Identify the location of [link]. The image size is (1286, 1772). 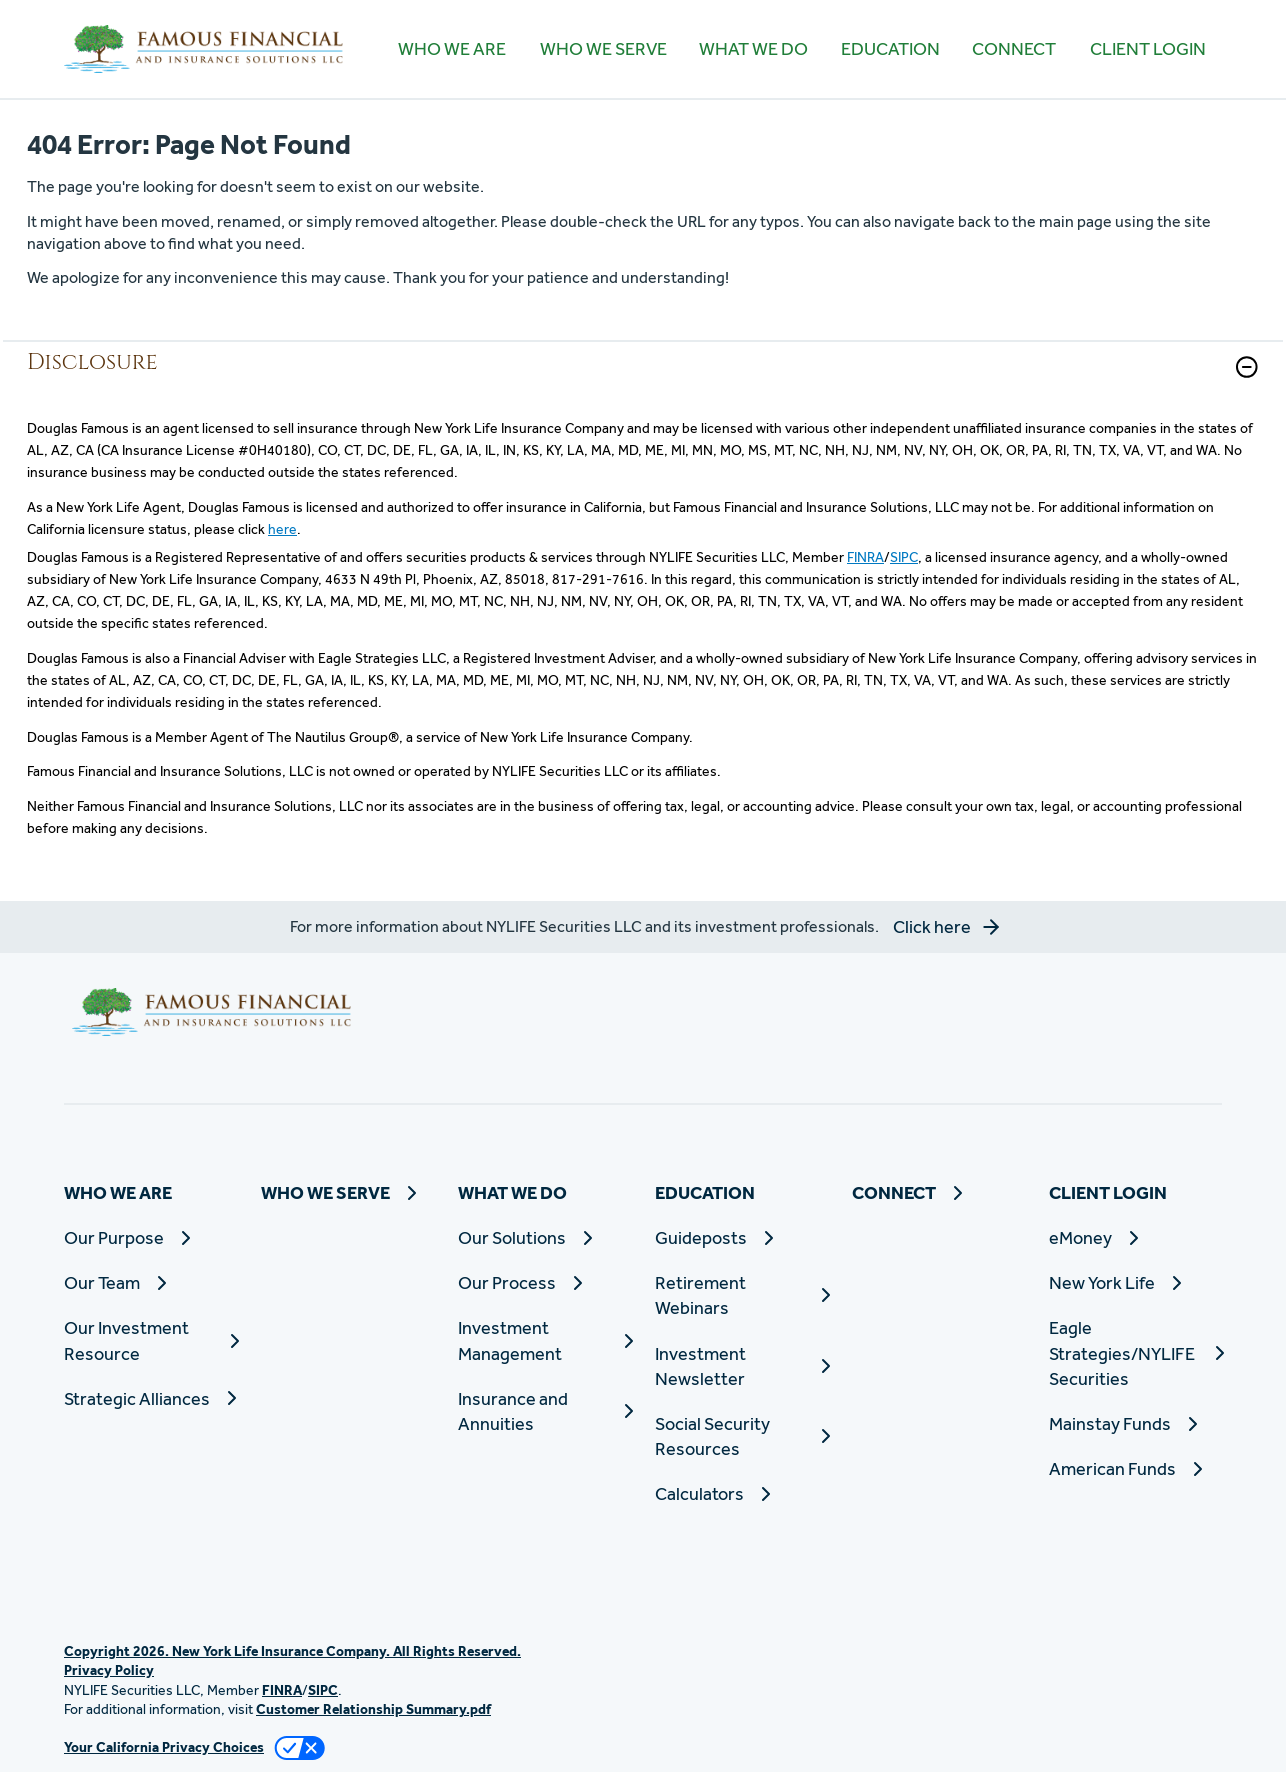
(643, 379).